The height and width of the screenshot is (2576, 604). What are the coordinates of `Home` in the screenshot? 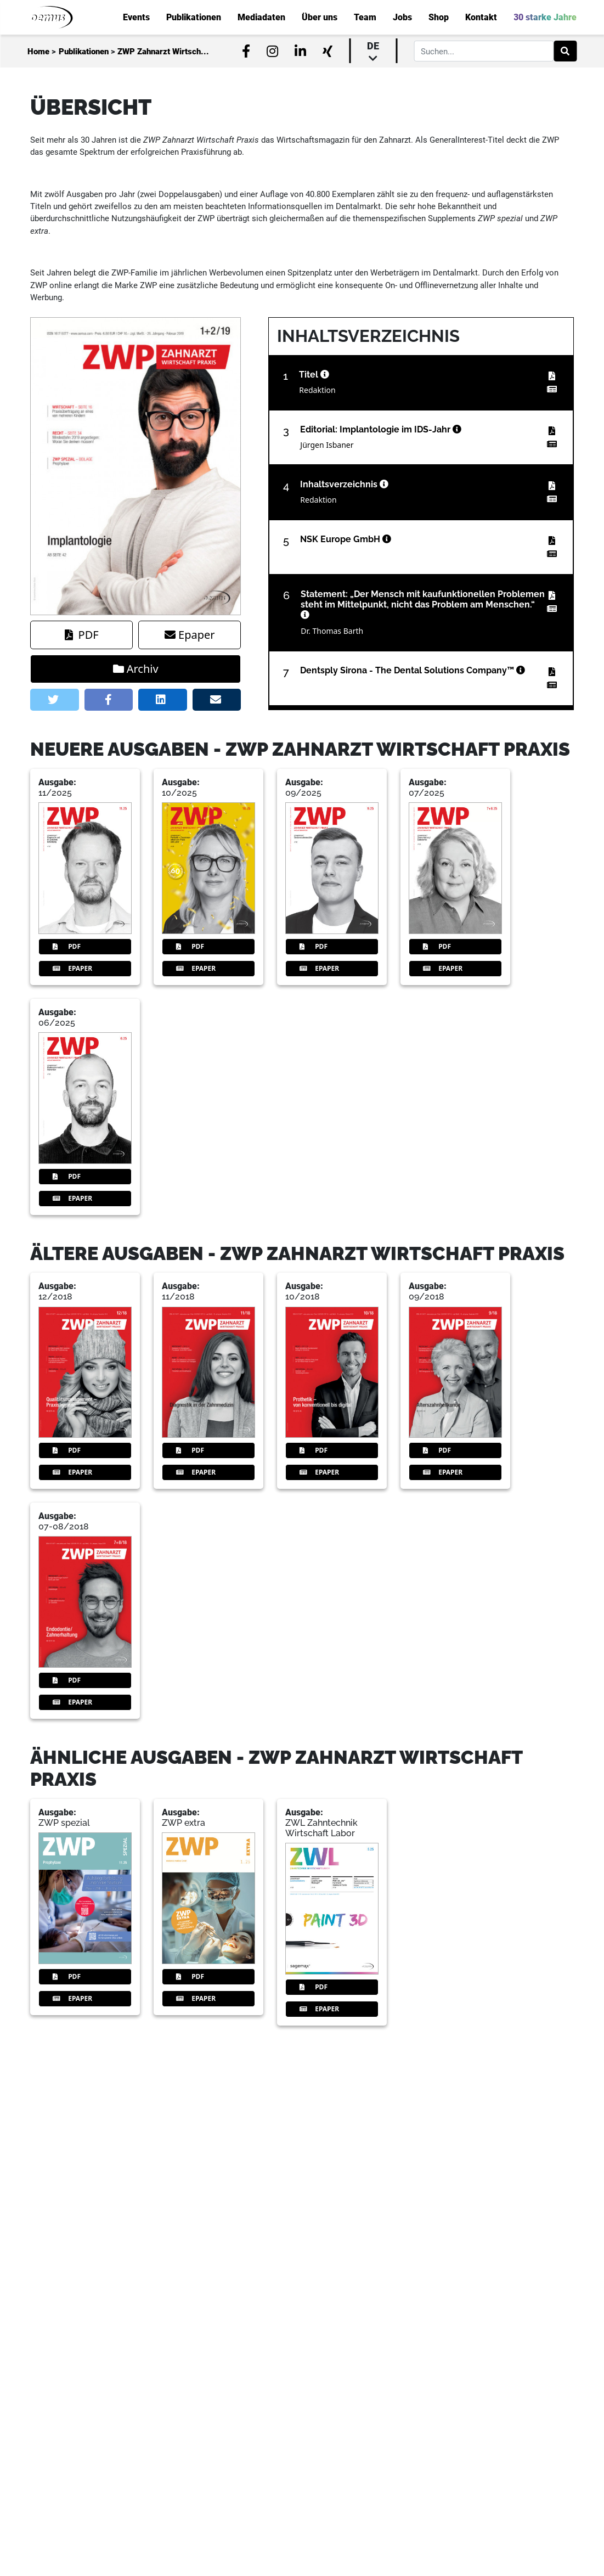 It's located at (38, 52).